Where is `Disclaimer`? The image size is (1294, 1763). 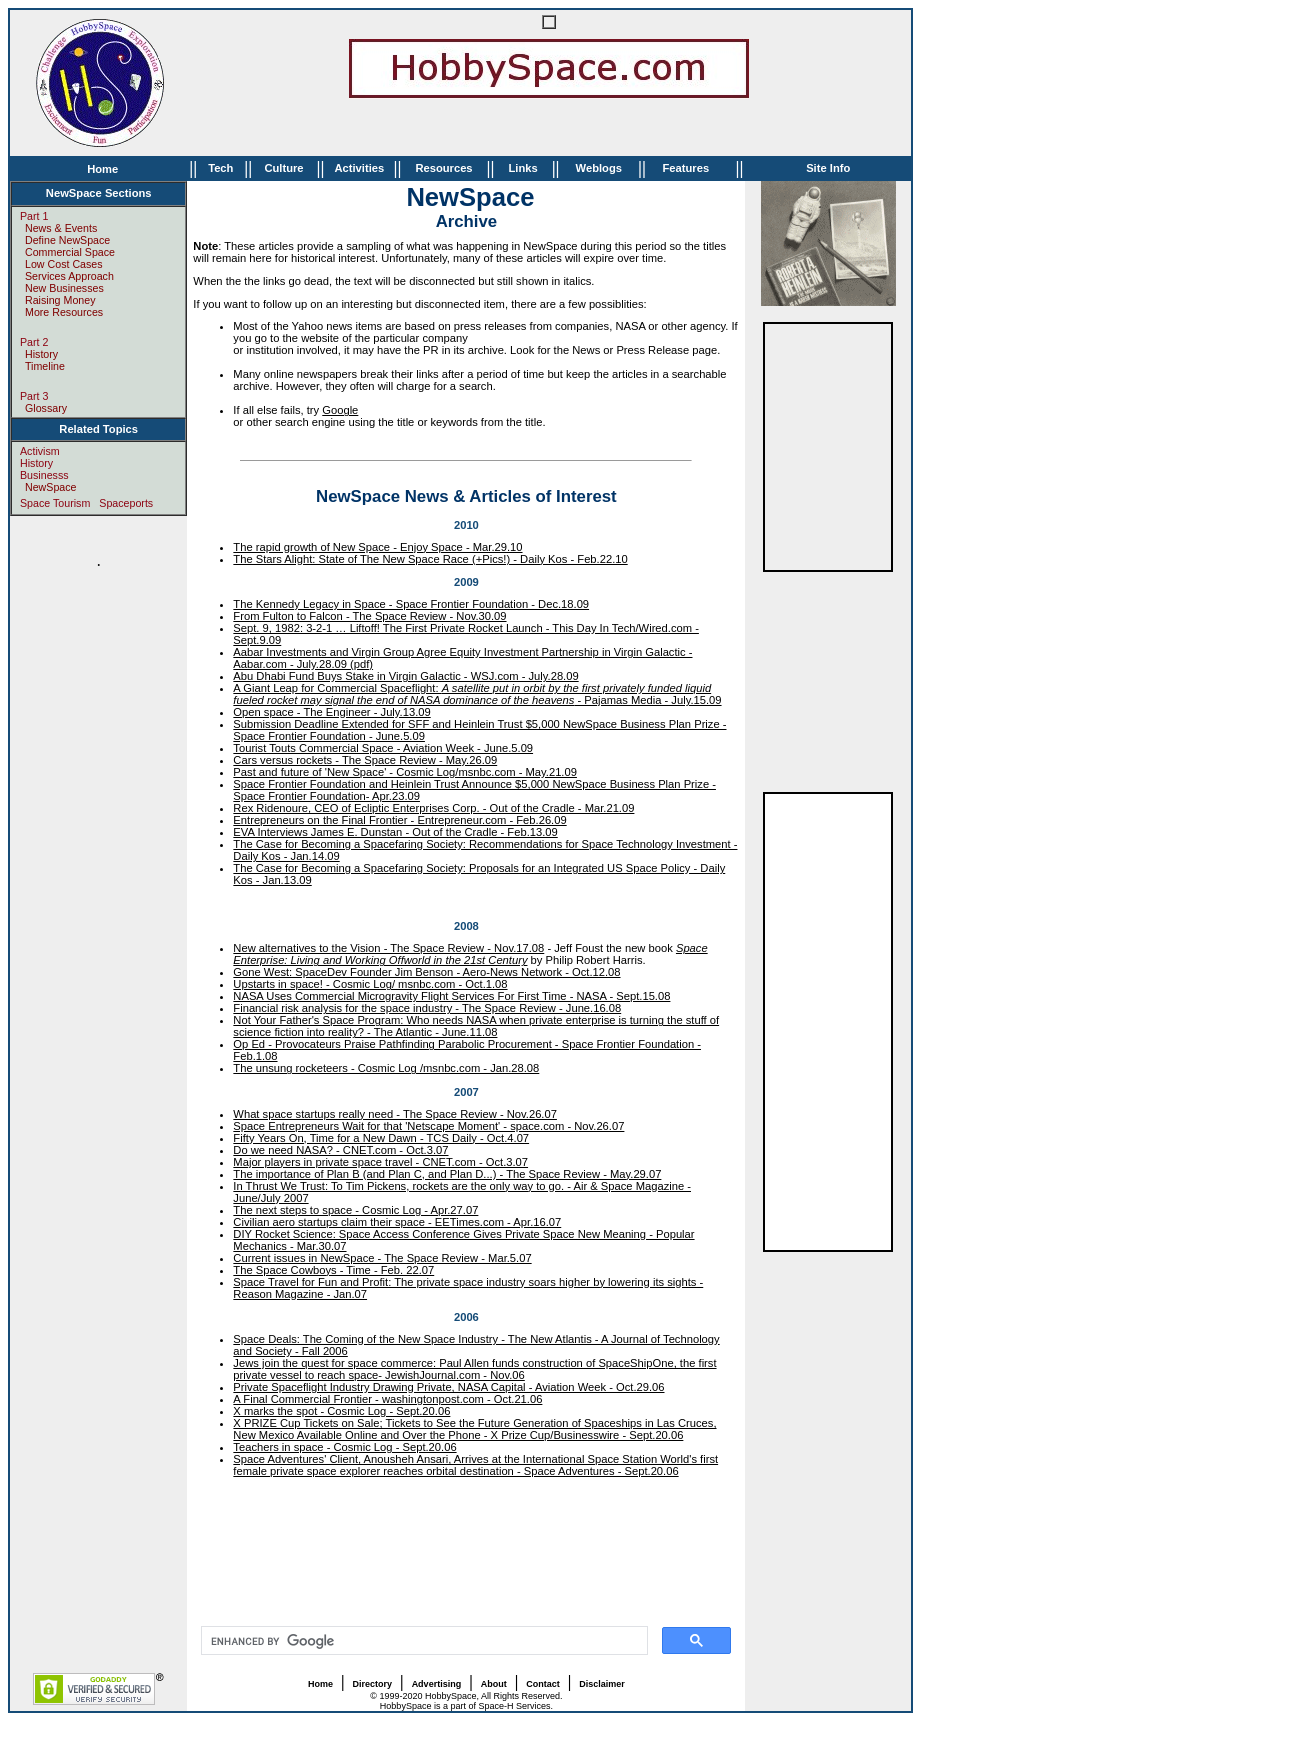 Disclaimer is located at coordinates (602, 1684).